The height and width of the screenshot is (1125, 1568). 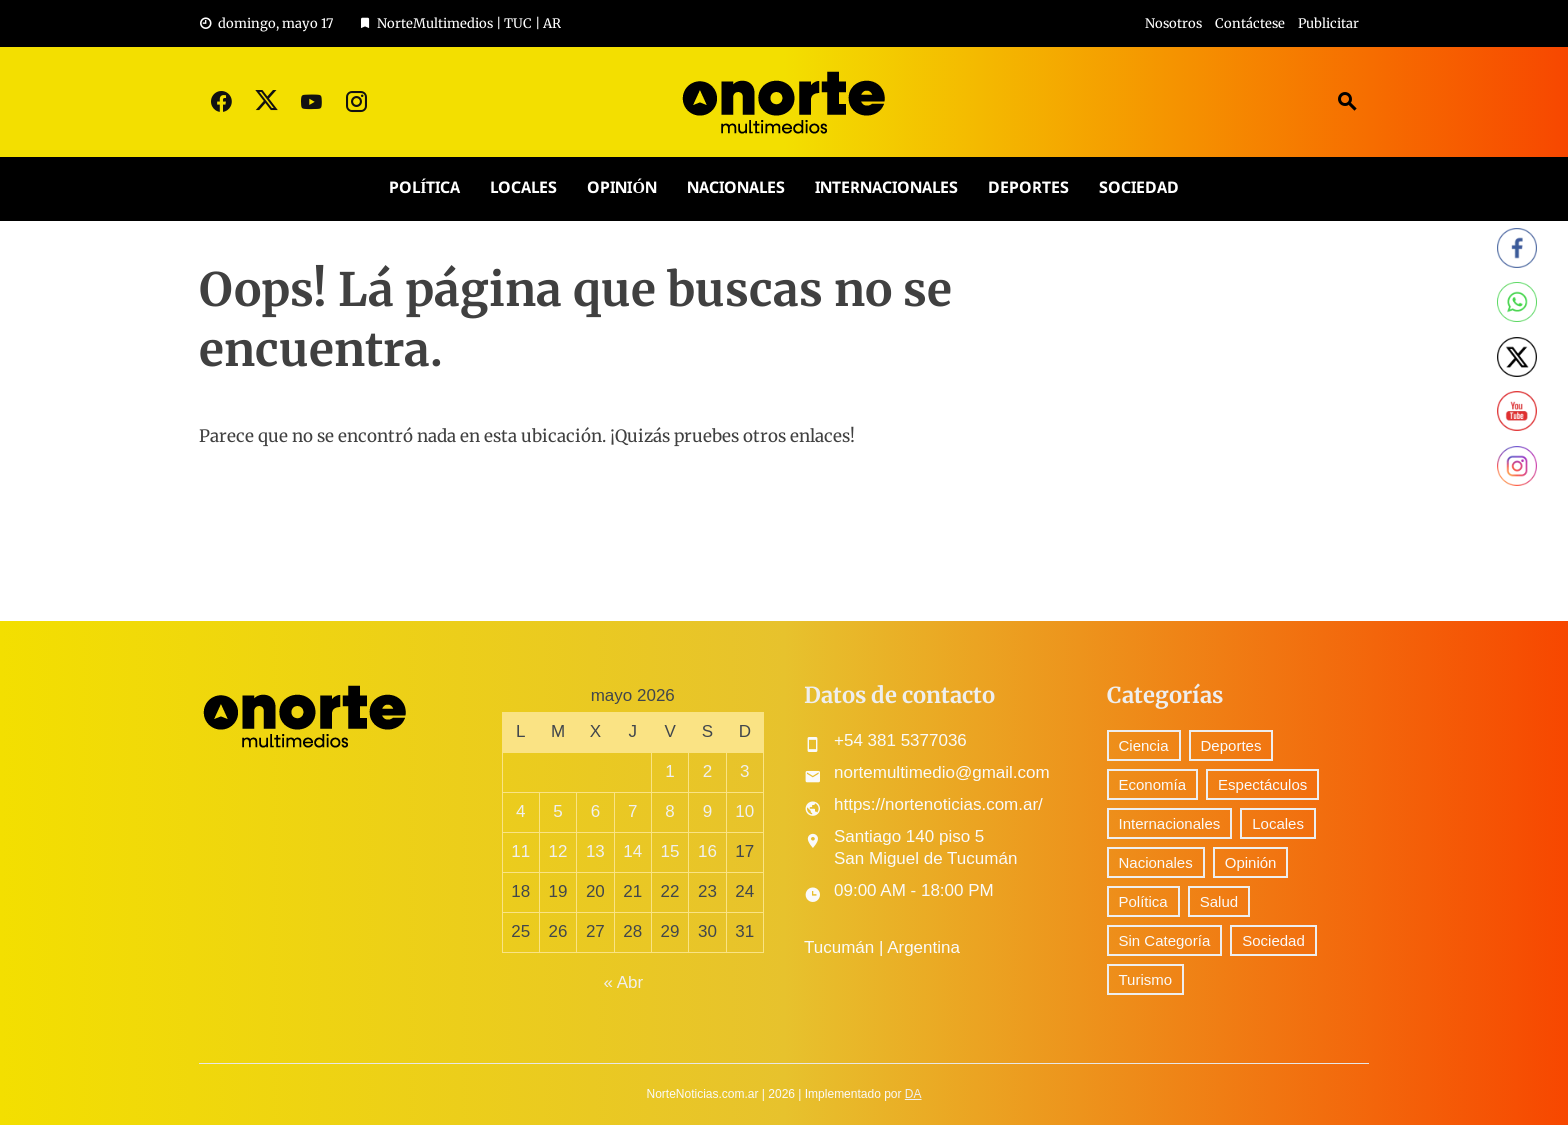 What do you see at coordinates (1273, 940) in the screenshot?
I see `Sociedad [Sociedad (54 elementos)]` at bounding box center [1273, 940].